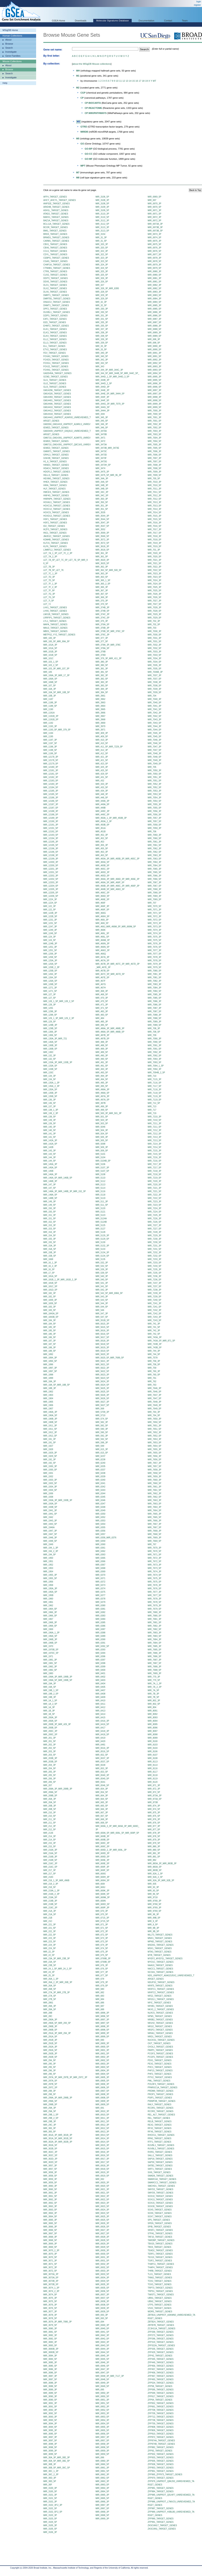  What do you see at coordinates (100, 234) in the screenshot?
I see `MIR_3154` at bounding box center [100, 234].